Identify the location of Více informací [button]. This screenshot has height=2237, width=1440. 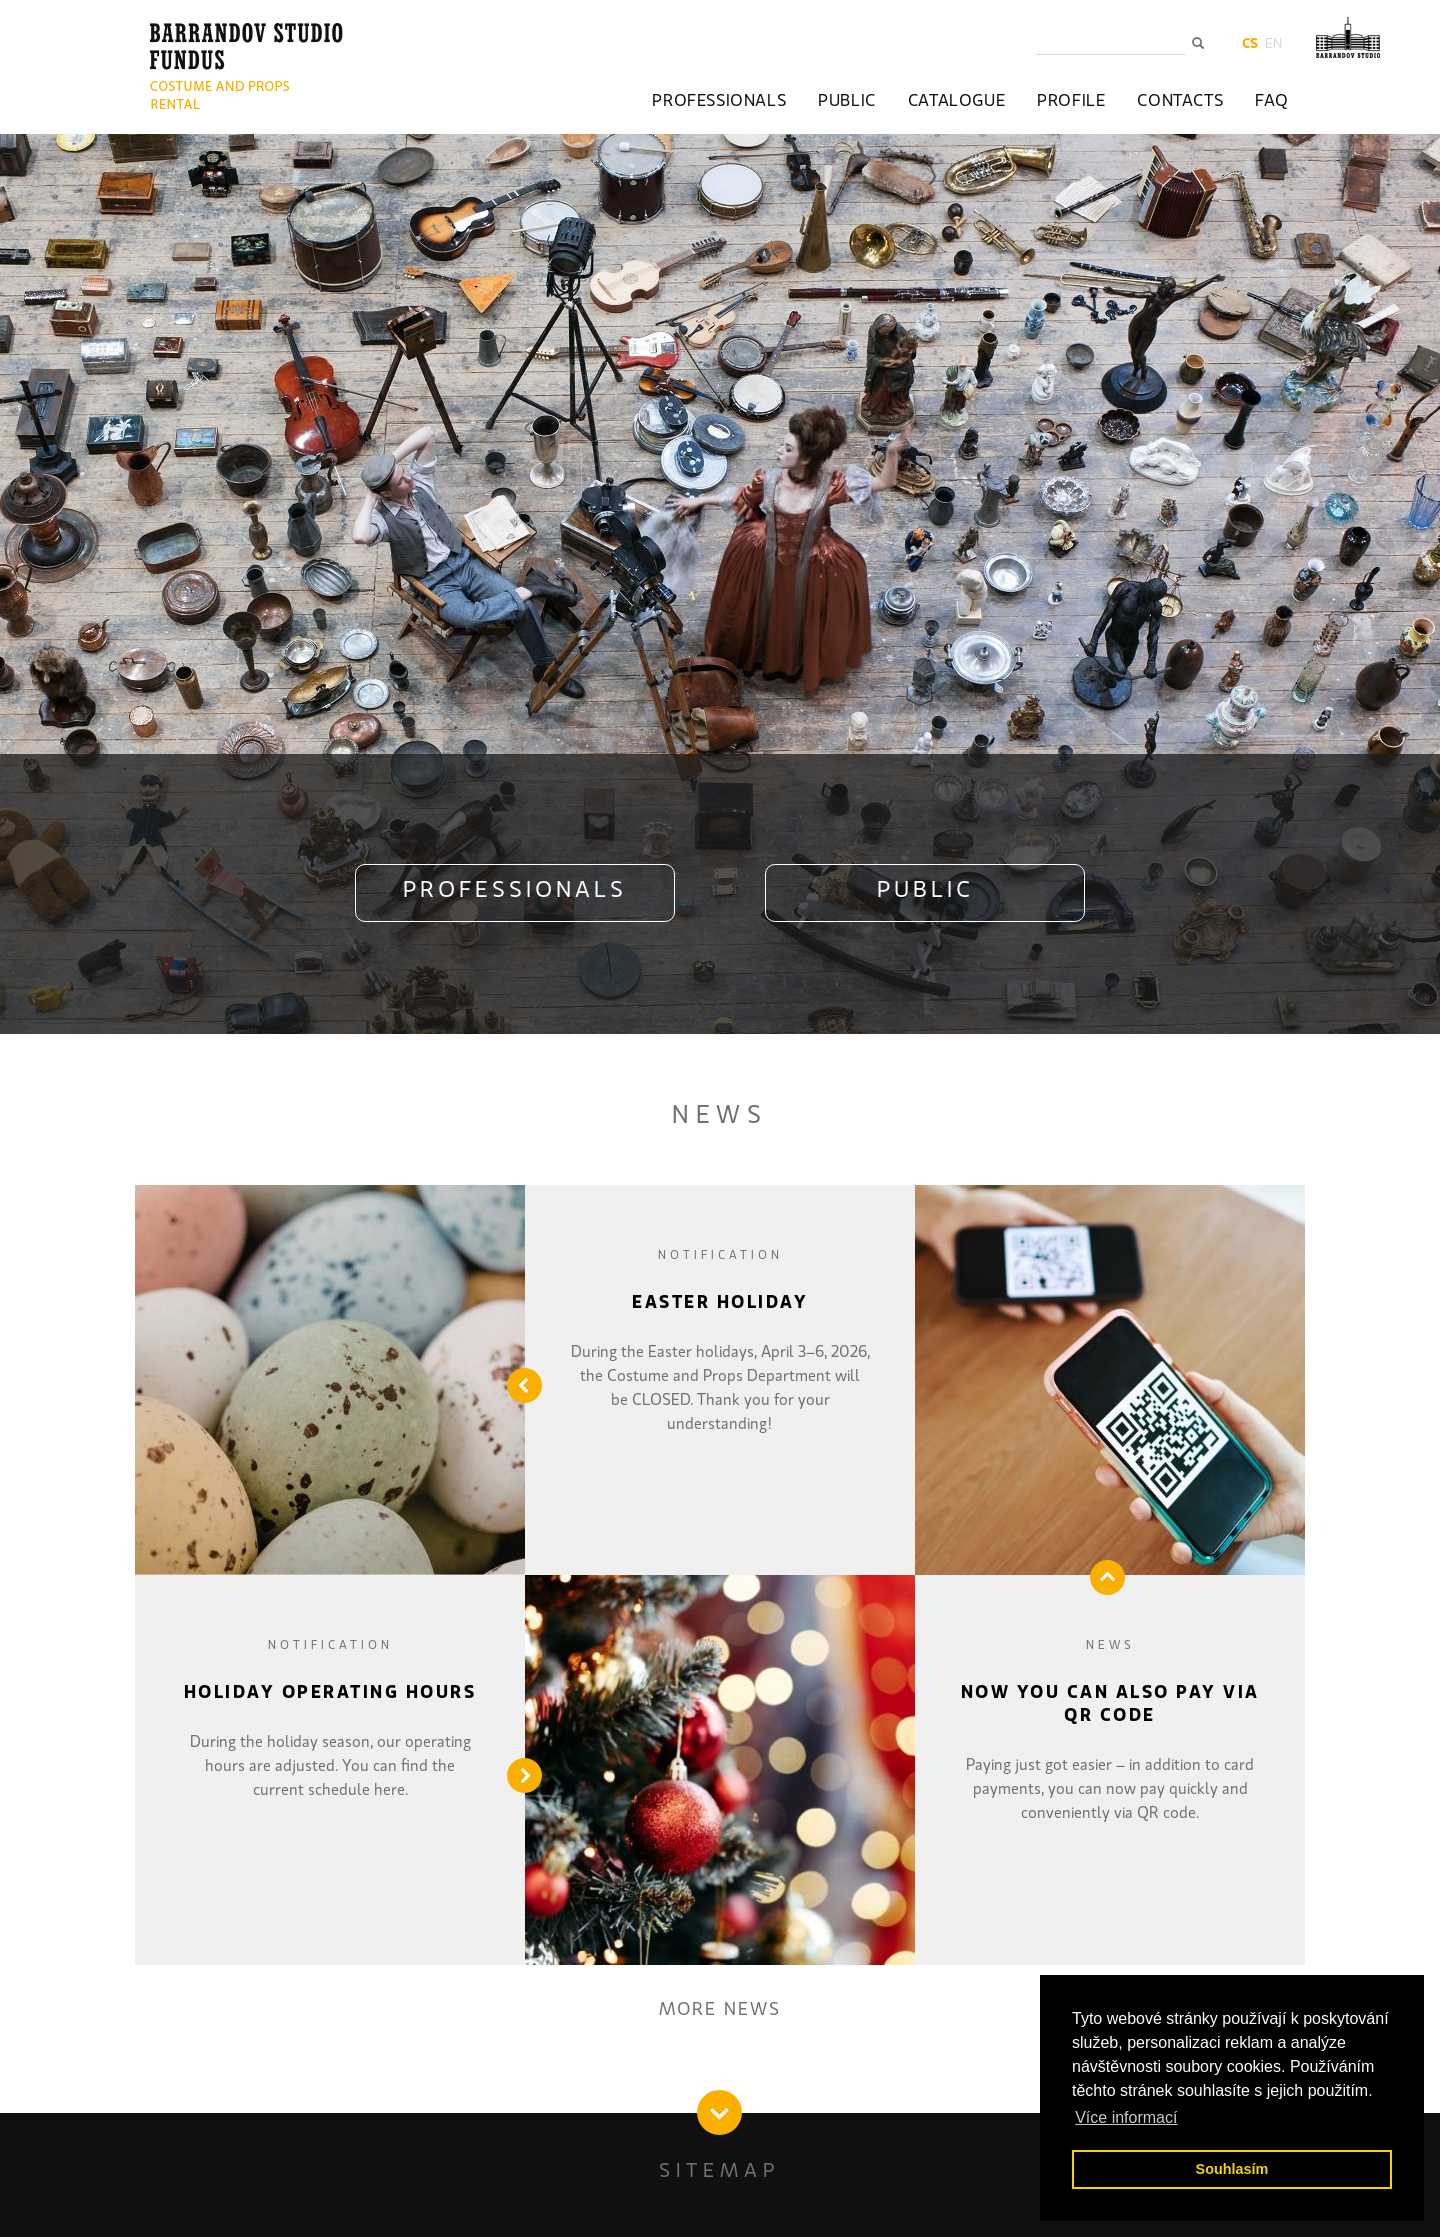
(1126, 2117).